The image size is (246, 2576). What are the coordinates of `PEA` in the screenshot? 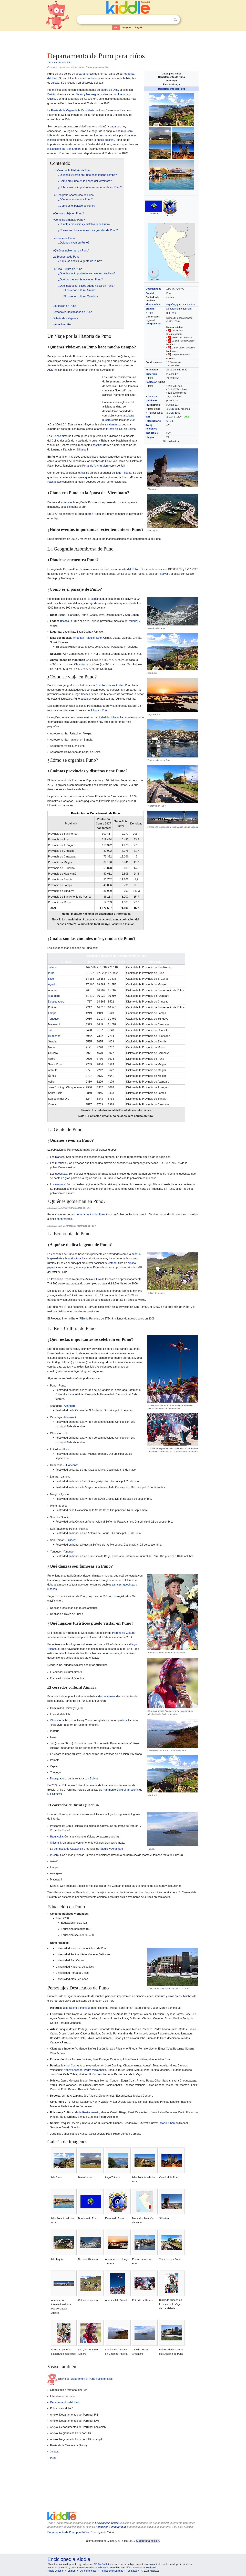 It's located at (97, 1279).